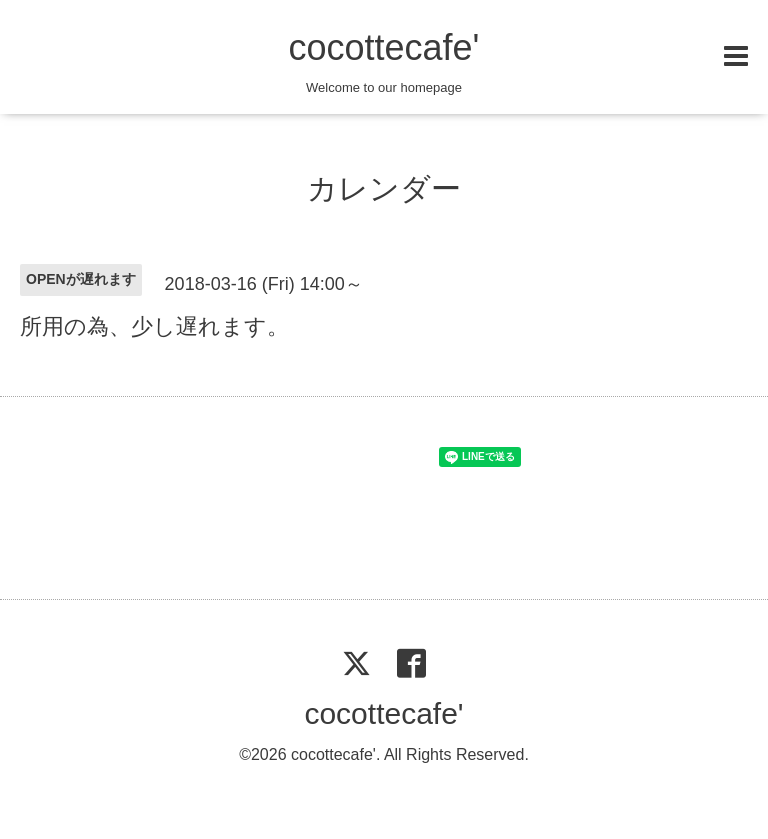 This screenshot has width=768, height=839. I want to click on cocottecafe', so click(383, 47).